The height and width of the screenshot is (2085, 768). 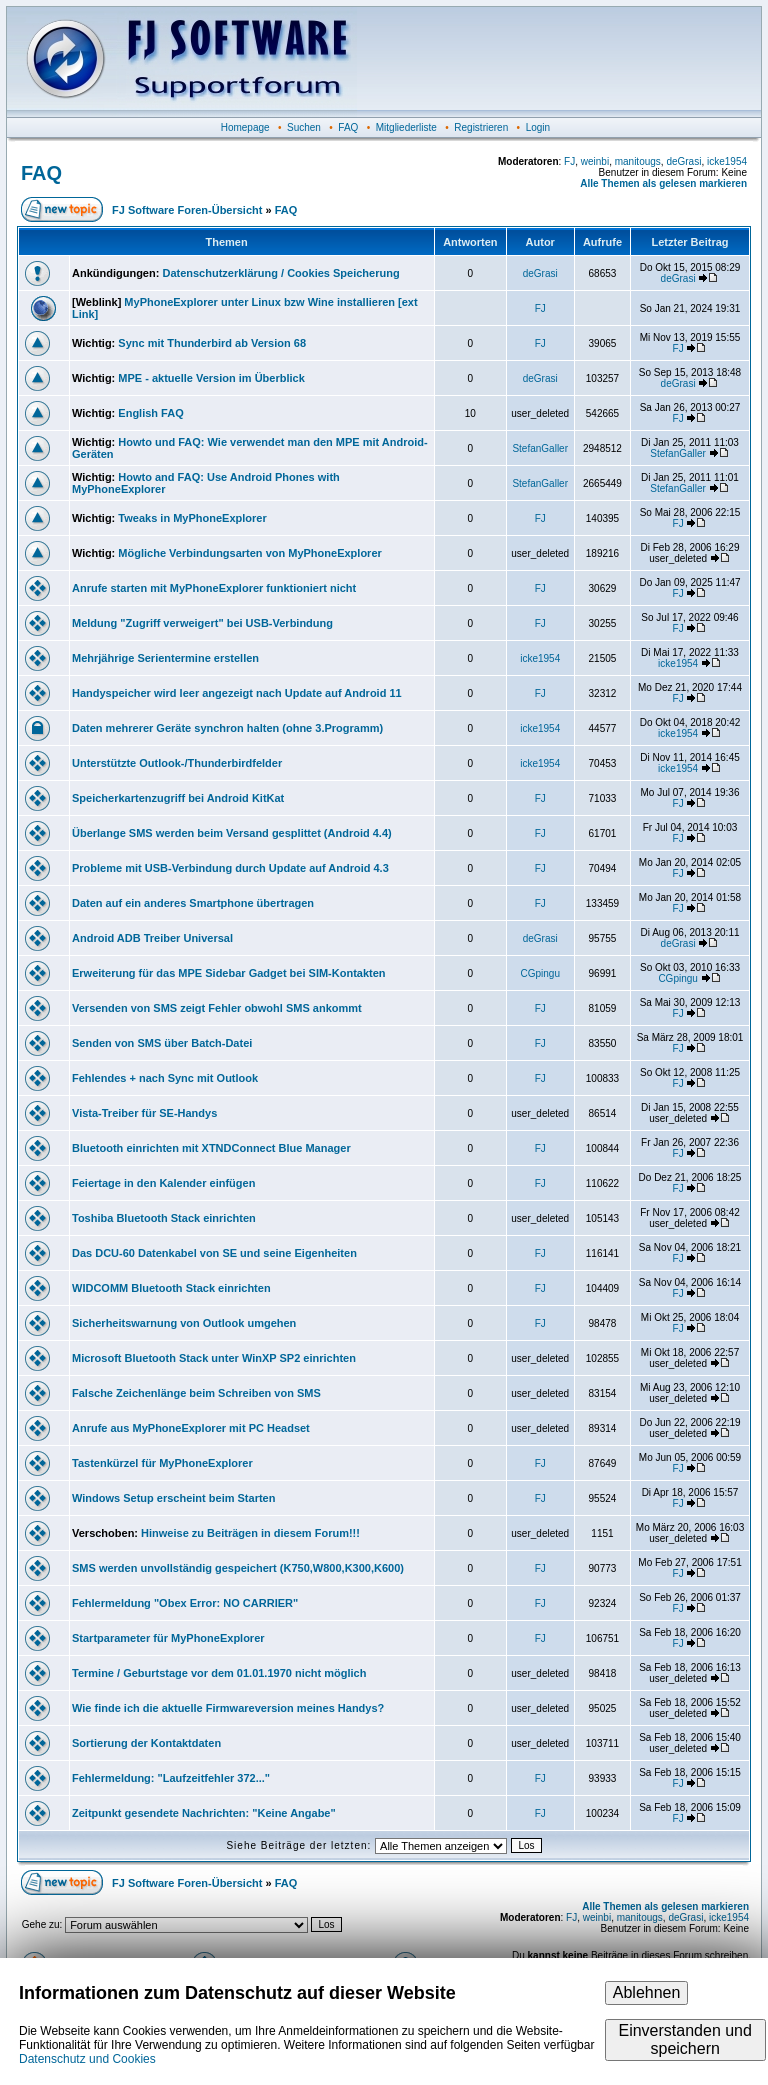 What do you see at coordinates (538, 127) in the screenshot?
I see `Login` at bounding box center [538, 127].